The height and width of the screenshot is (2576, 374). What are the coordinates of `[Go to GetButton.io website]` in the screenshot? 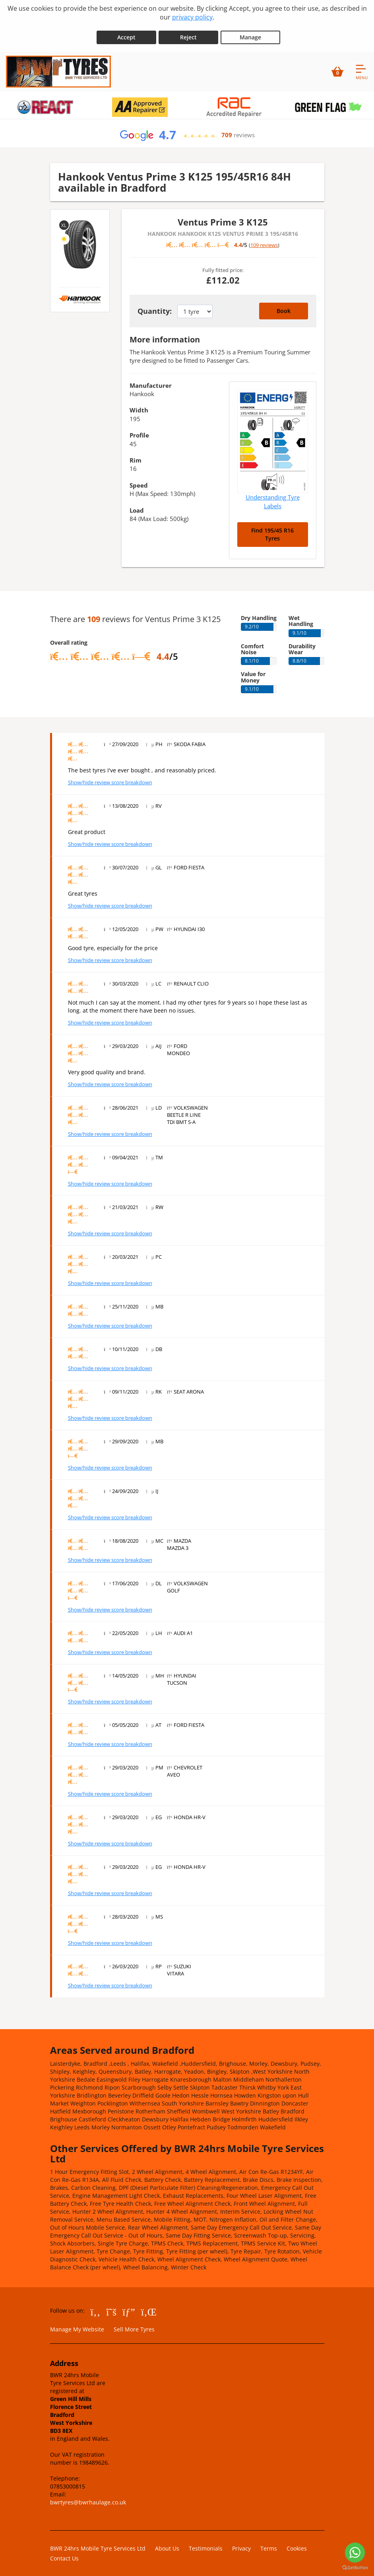 It's located at (355, 2567).